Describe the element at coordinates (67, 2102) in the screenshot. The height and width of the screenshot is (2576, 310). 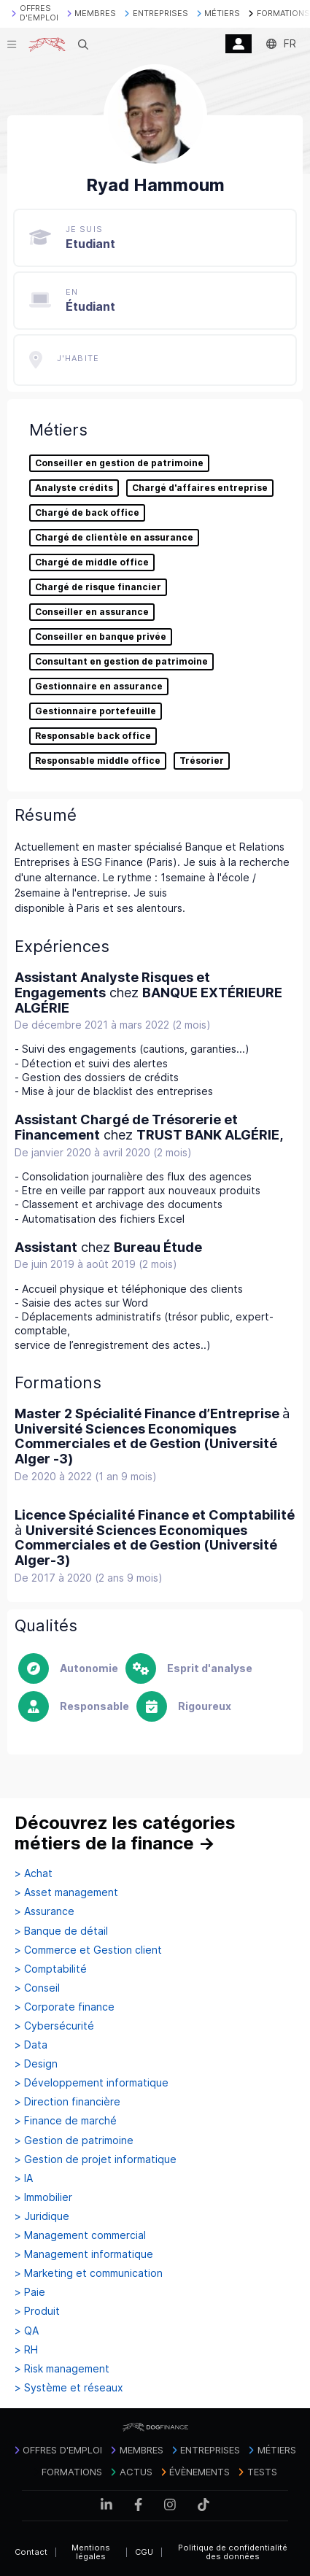
I see `> Direction financière` at that location.